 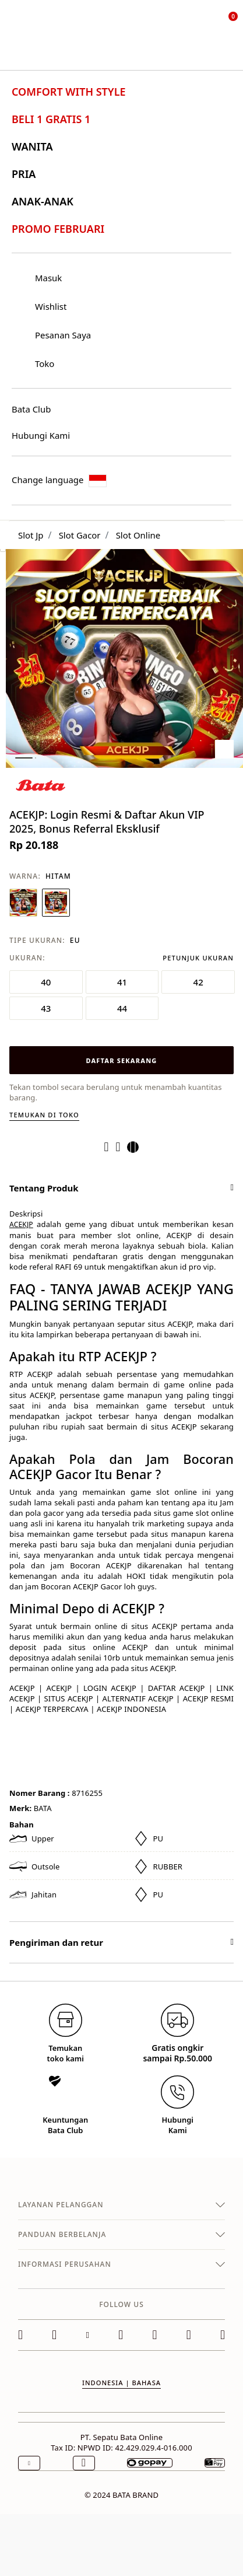 What do you see at coordinates (136, 1147) in the screenshot?
I see `[Share a link to ACEKJP: Login Resmi & Daftar Akun VIP 2025, Bonus Referral Eksklusif on Twitter]` at bounding box center [136, 1147].